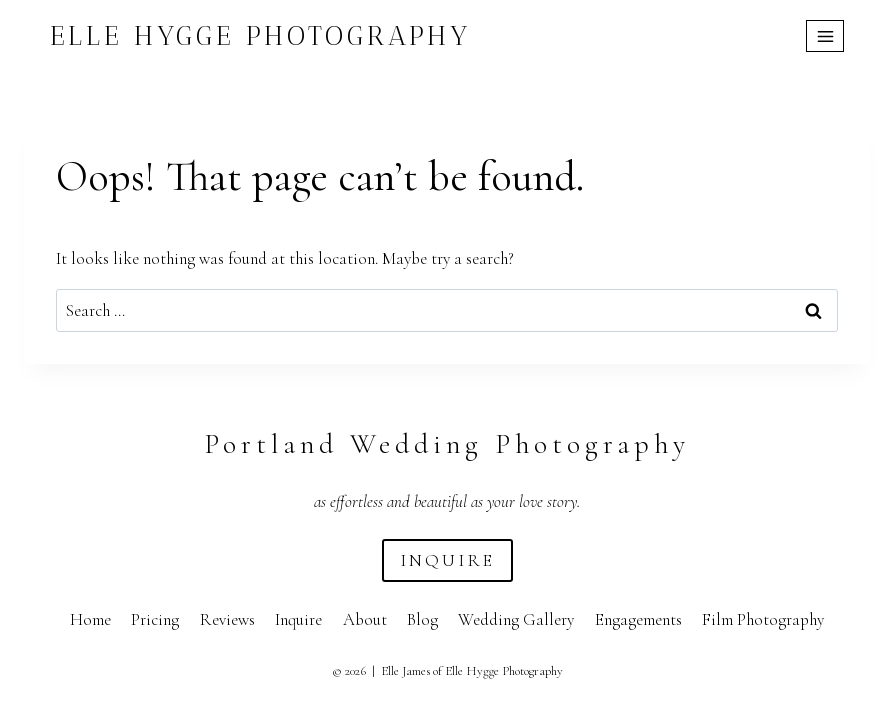 This screenshot has width=894, height=720. Describe the element at coordinates (638, 619) in the screenshot. I see `Engagements` at that location.